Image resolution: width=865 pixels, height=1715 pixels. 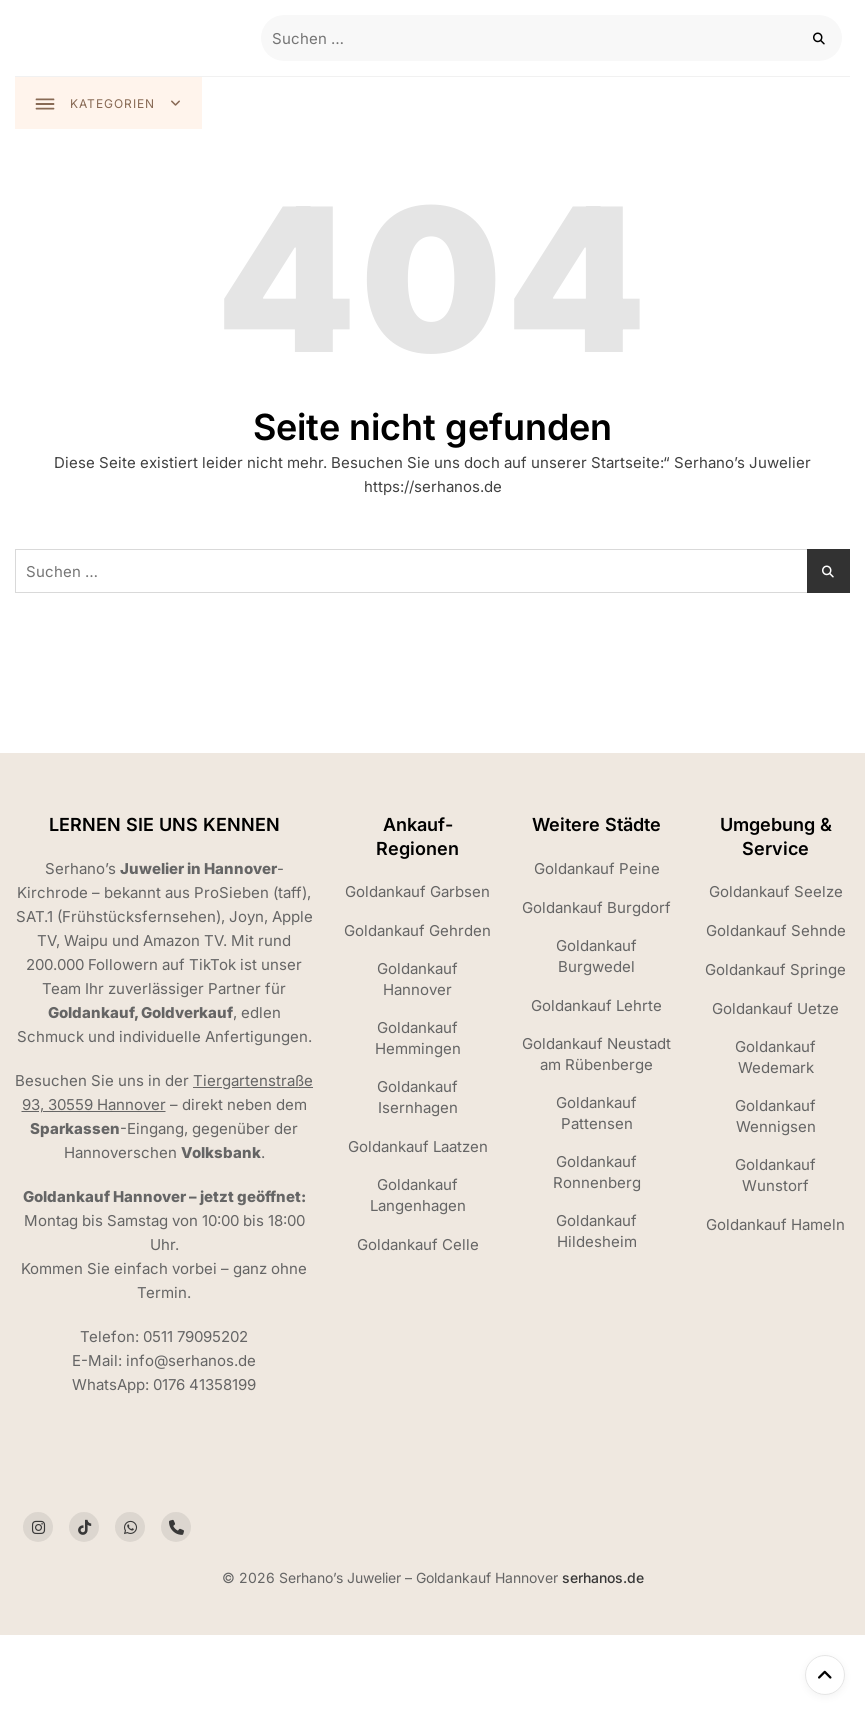 I want to click on Goldankauf Isernhagen, so click(x=417, y=1098).